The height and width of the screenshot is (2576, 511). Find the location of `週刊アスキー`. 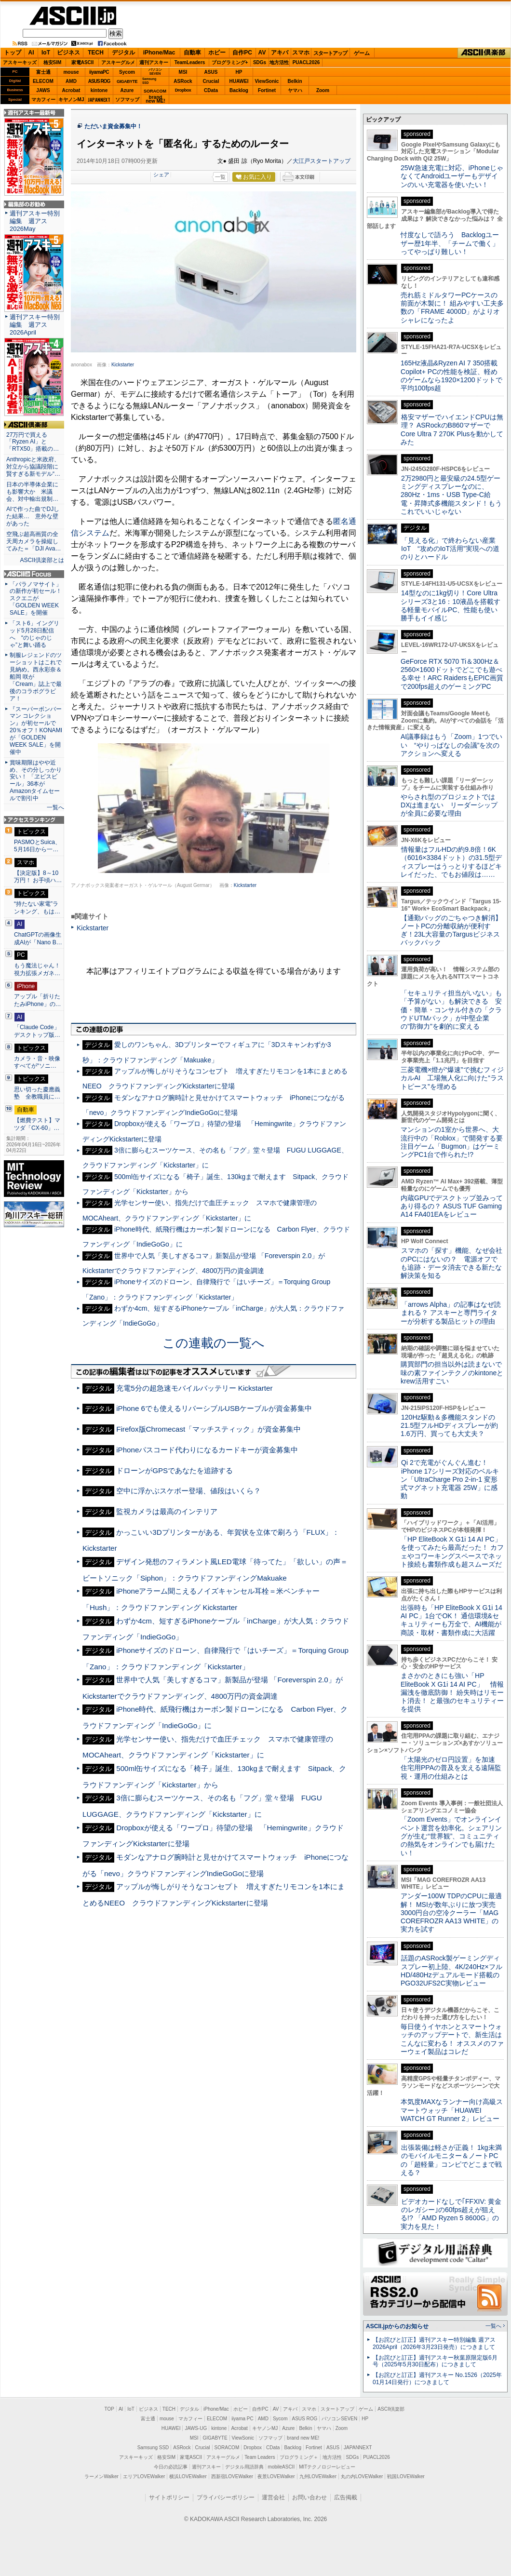

週刊アスキー is located at coordinates (153, 62).